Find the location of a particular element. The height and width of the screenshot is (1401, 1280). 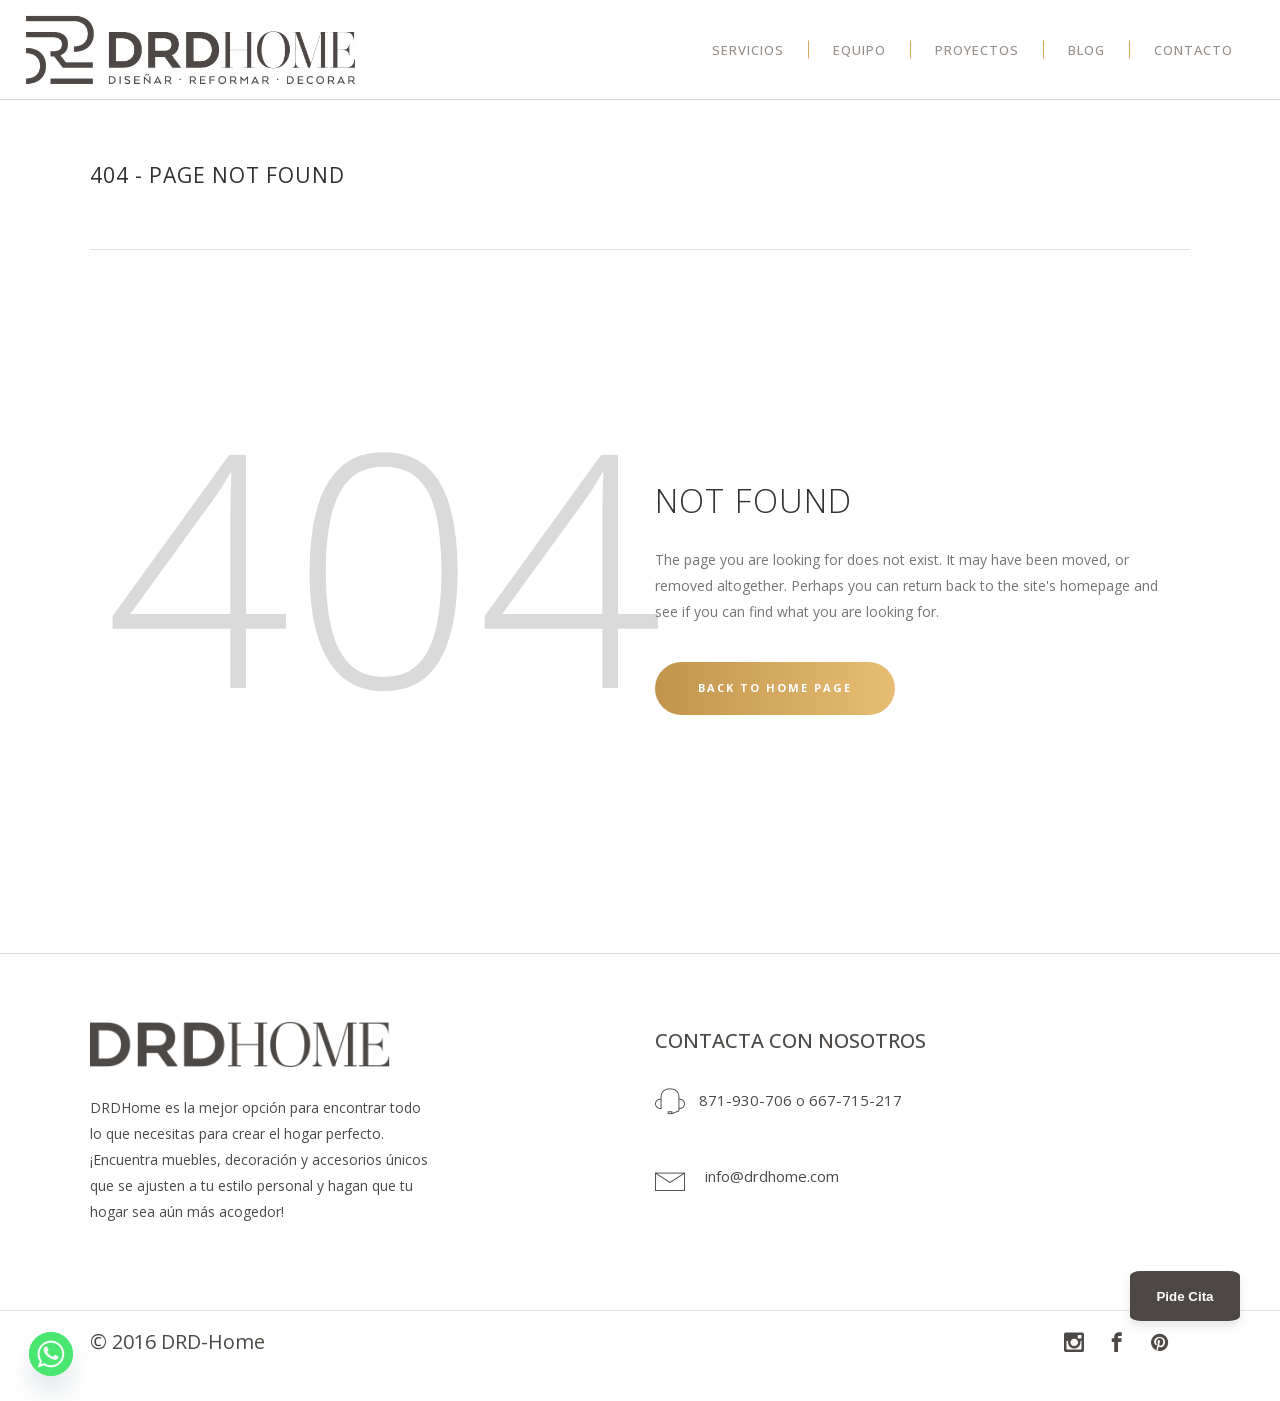

info@drdhome.com is located at coordinates (772, 1176).